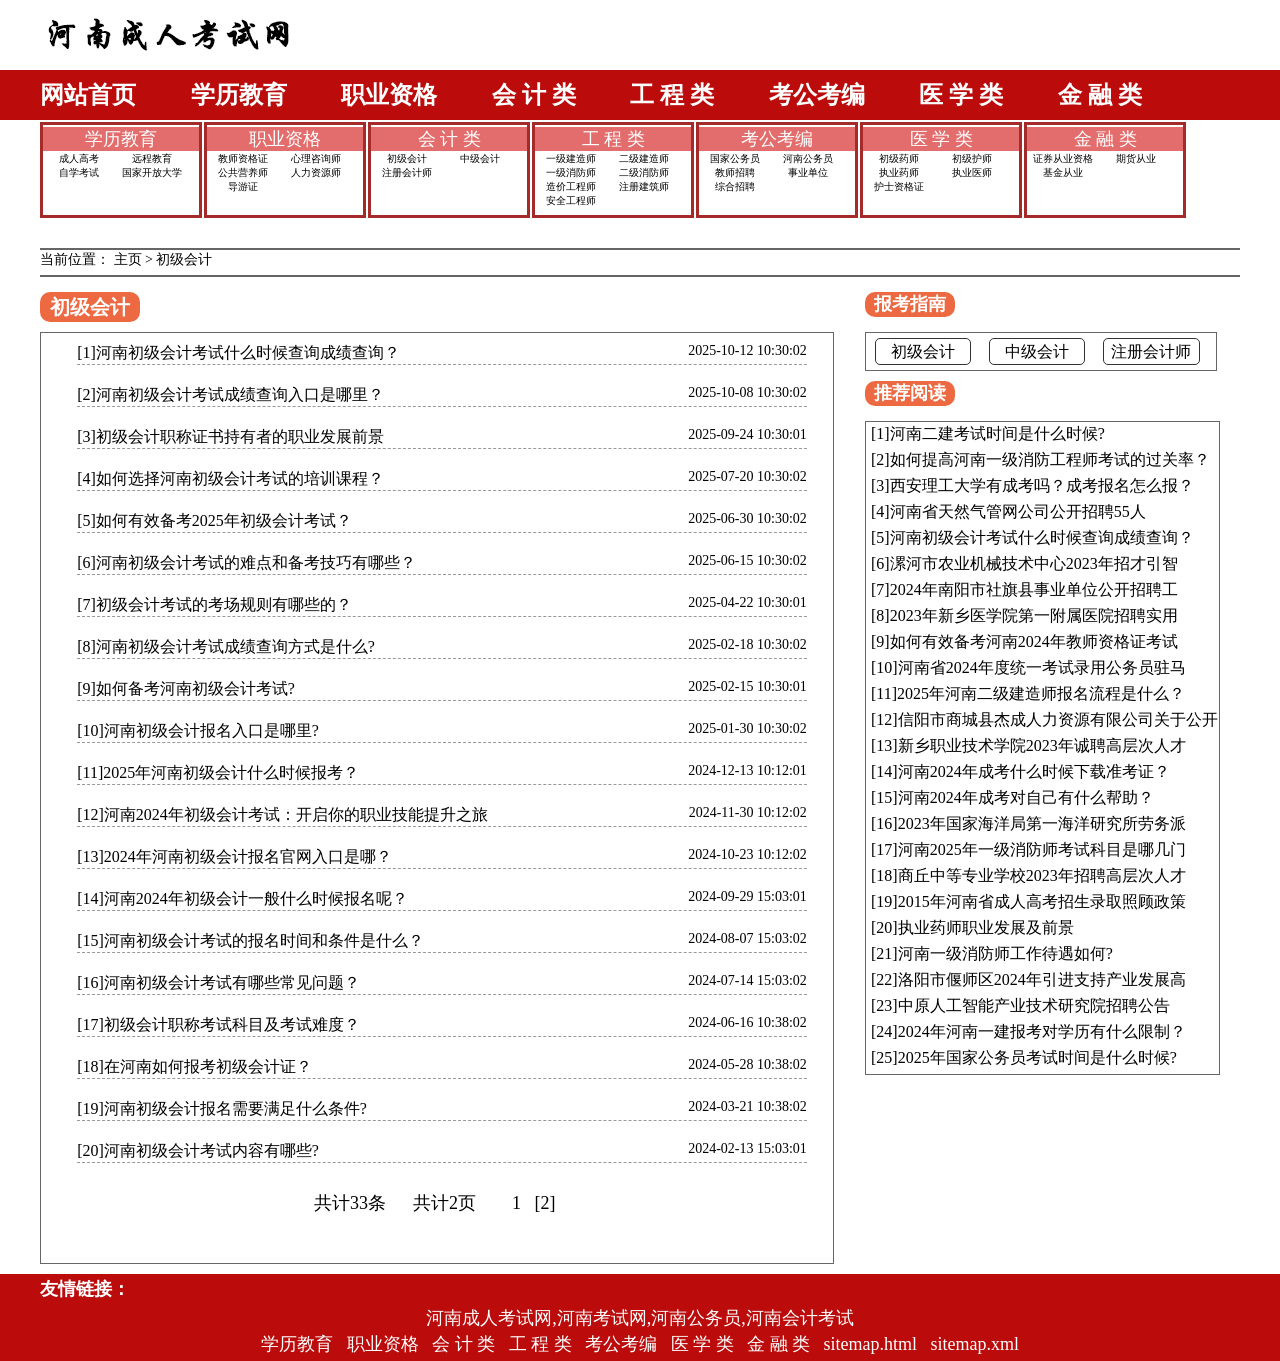 This screenshot has width=1280, height=1361. What do you see at coordinates (571, 172) in the screenshot?
I see `一级消防师` at bounding box center [571, 172].